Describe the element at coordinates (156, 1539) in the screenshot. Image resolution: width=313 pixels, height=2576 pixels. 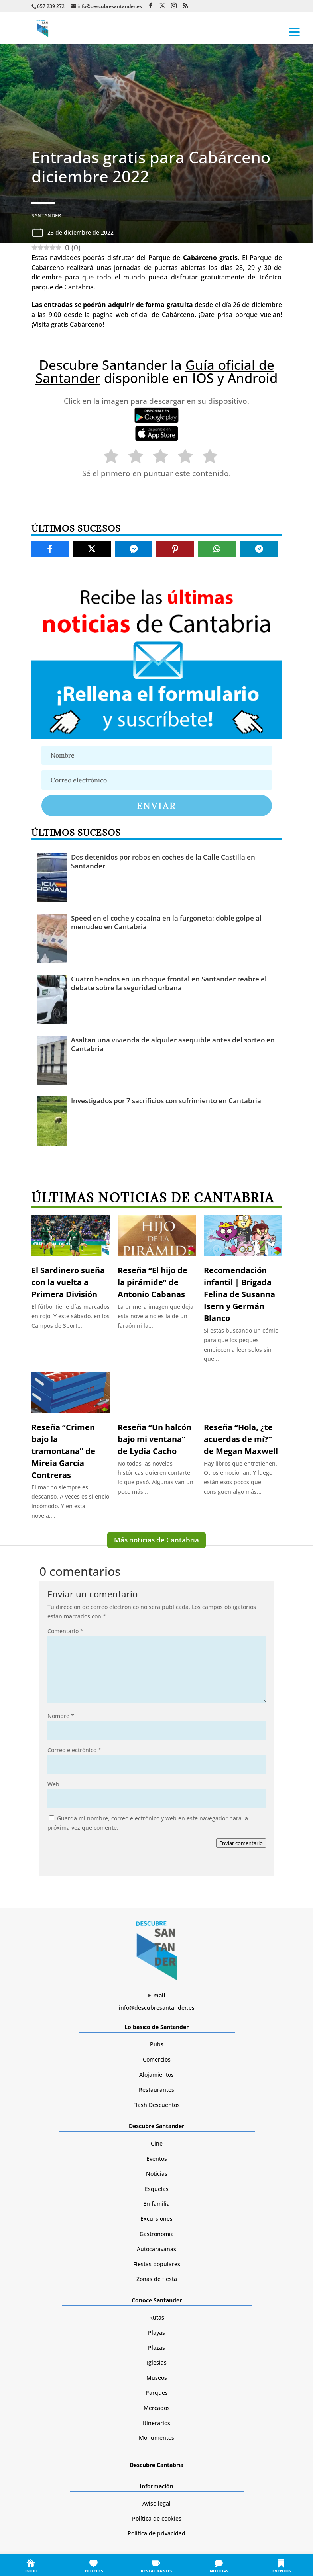
I see `Más noticias de Cantabria` at that location.